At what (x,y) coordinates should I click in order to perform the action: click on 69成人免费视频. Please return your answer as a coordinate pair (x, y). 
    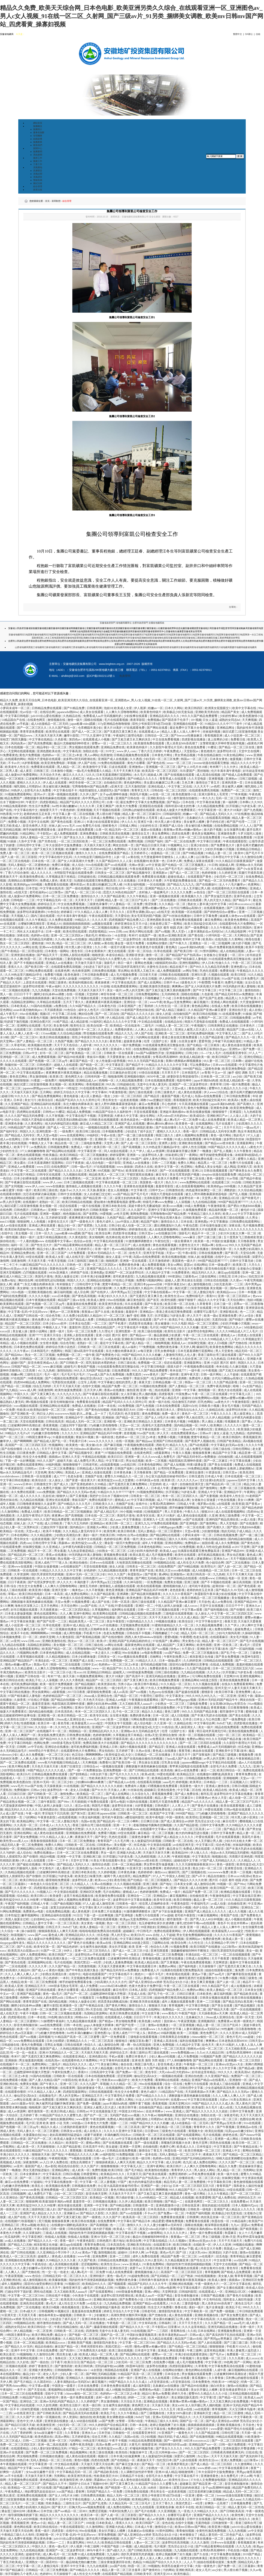
    Looking at the image, I should click on (195, 1205).